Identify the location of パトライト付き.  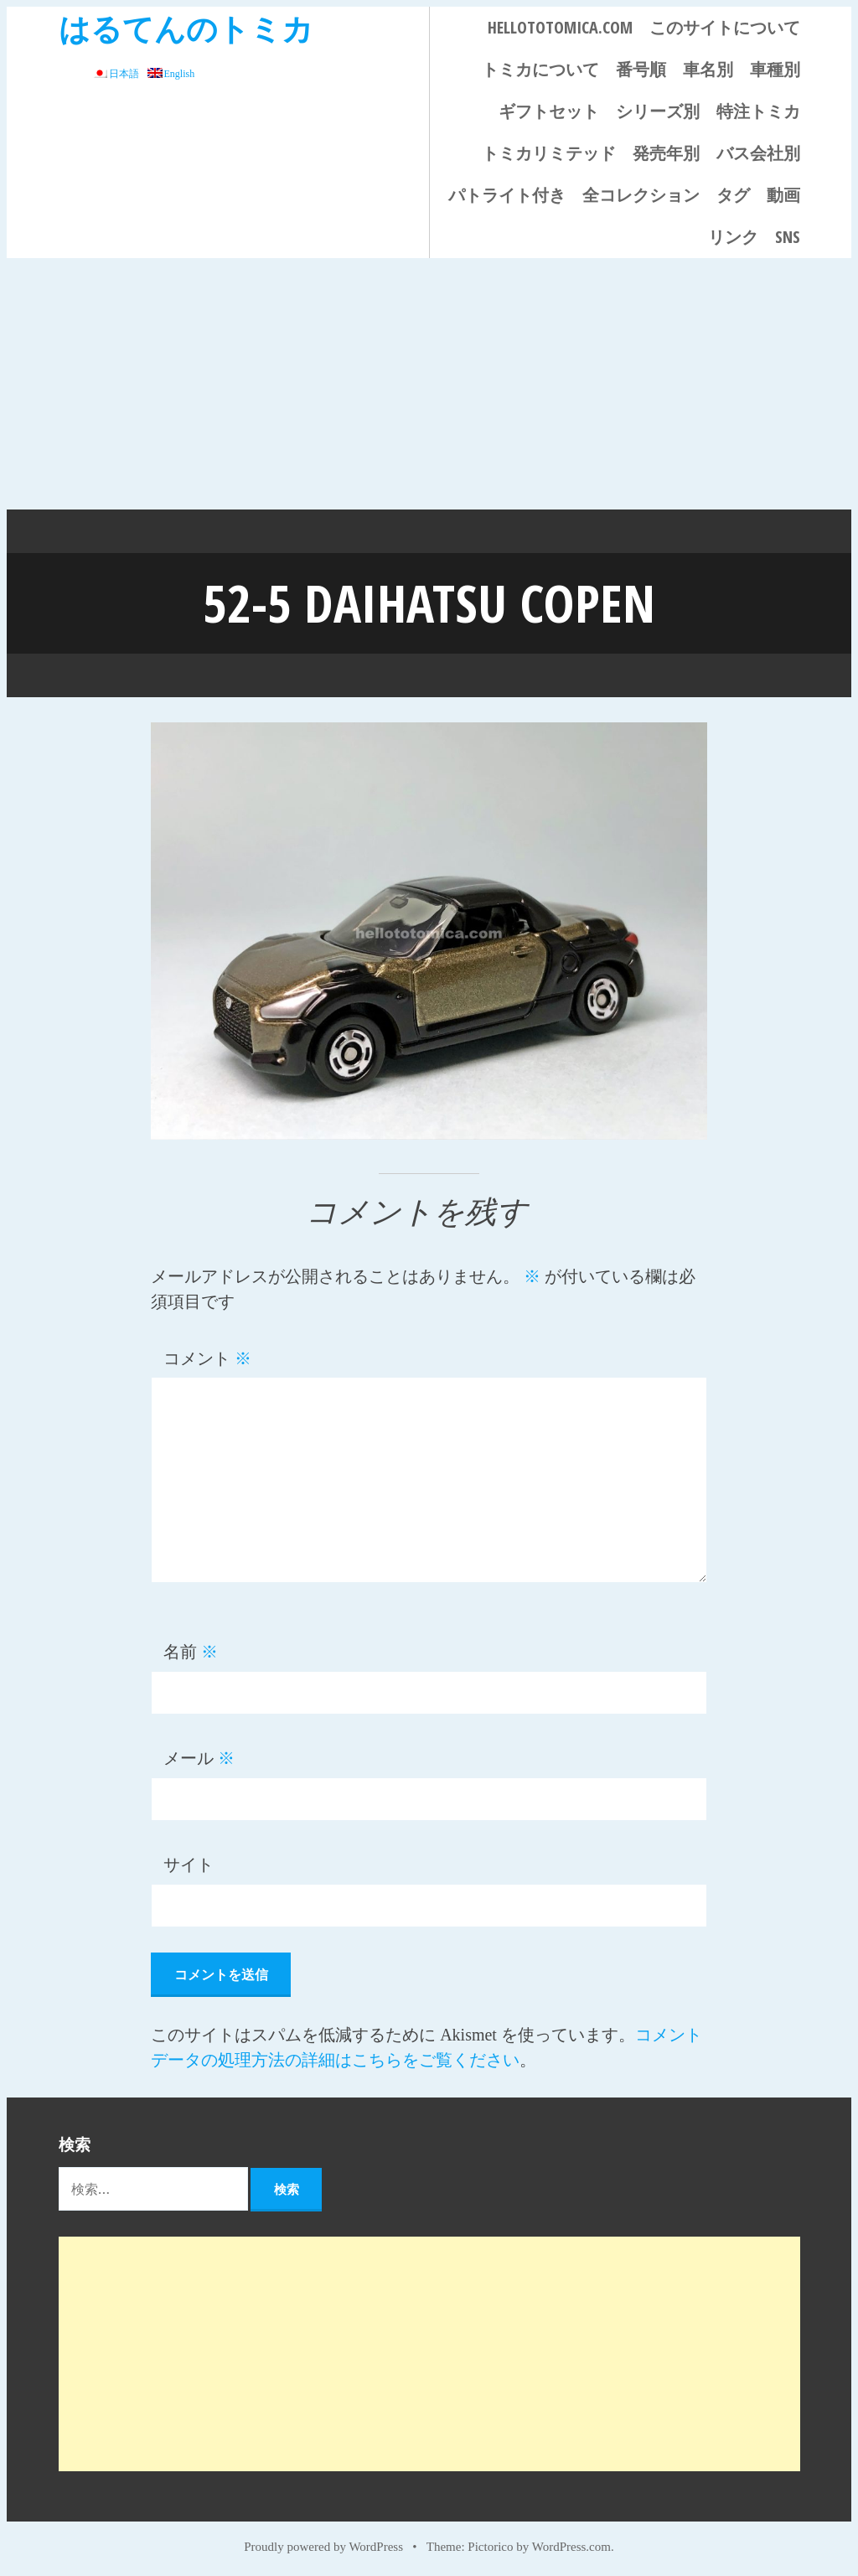
(507, 195).